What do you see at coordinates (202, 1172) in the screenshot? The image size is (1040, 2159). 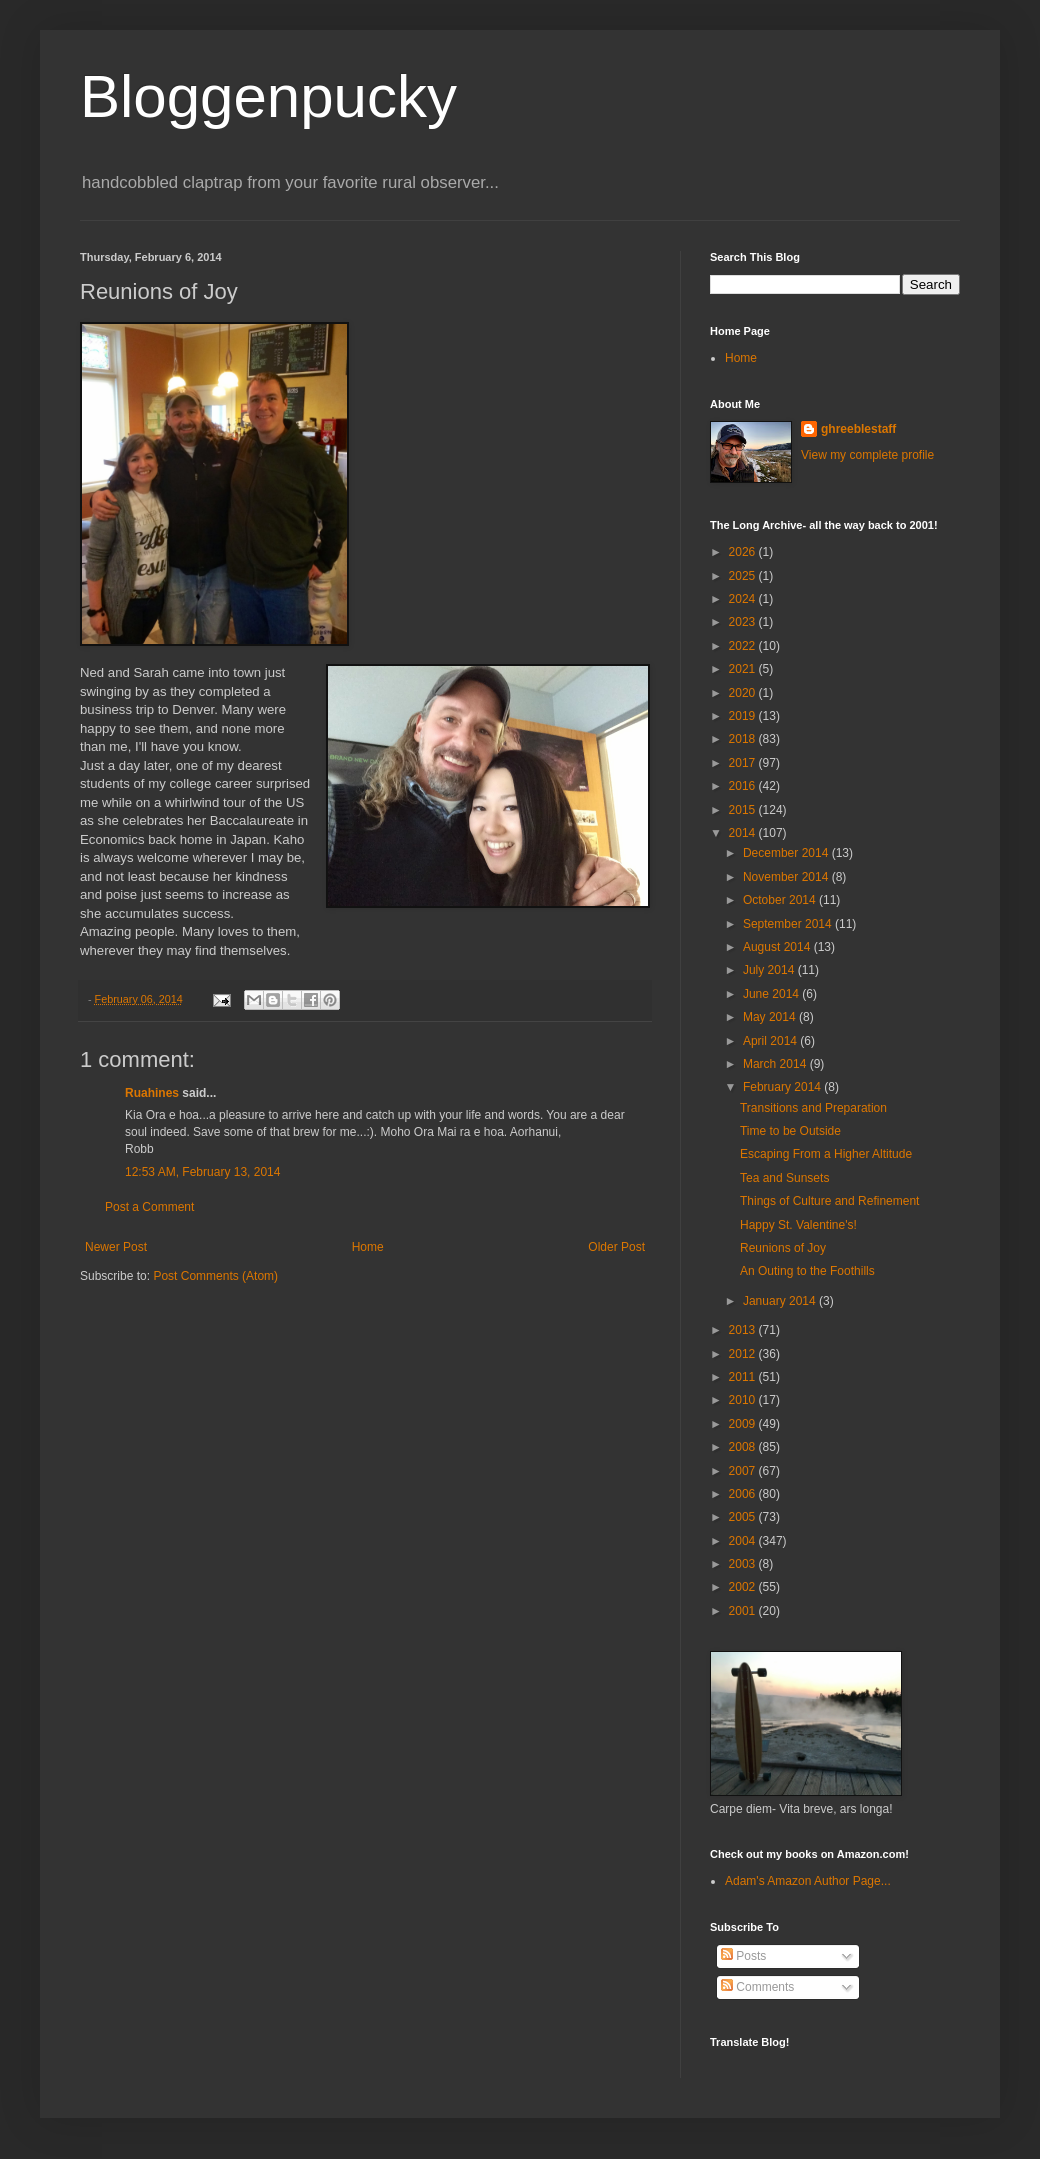 I see `12:53 AM, February 13, 2014` at bounding box center [202, 1172].